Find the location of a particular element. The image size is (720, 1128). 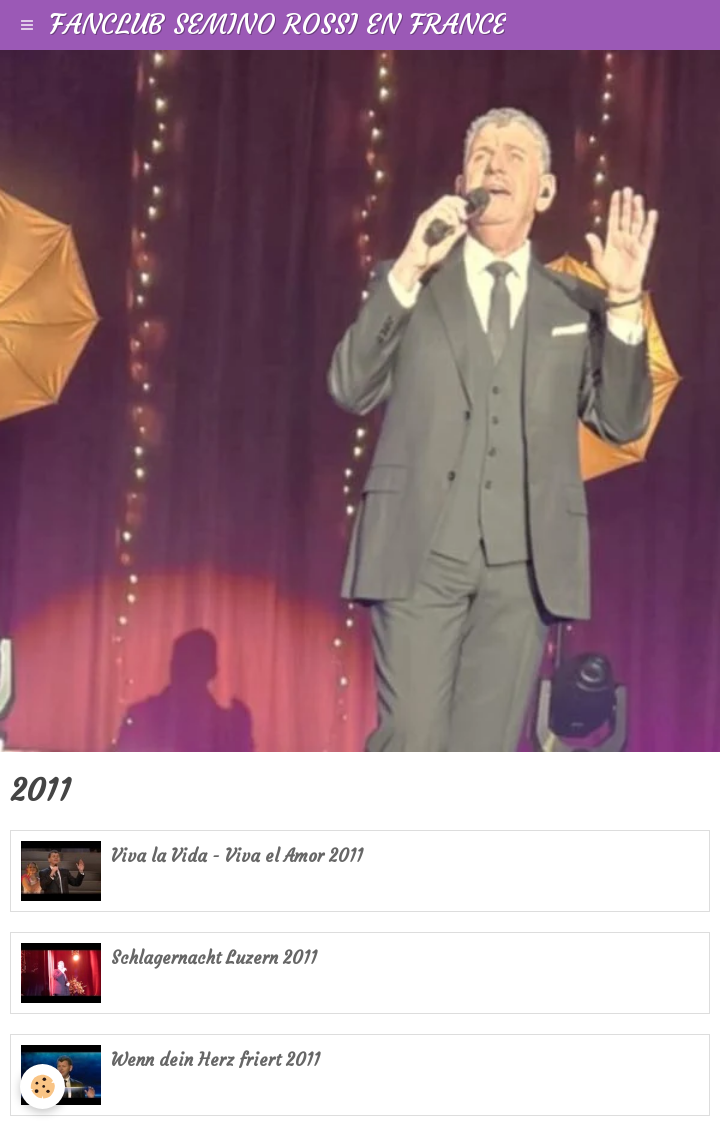

Wenn dein Herz friert 2011 is located at coordinates (215, 1060).